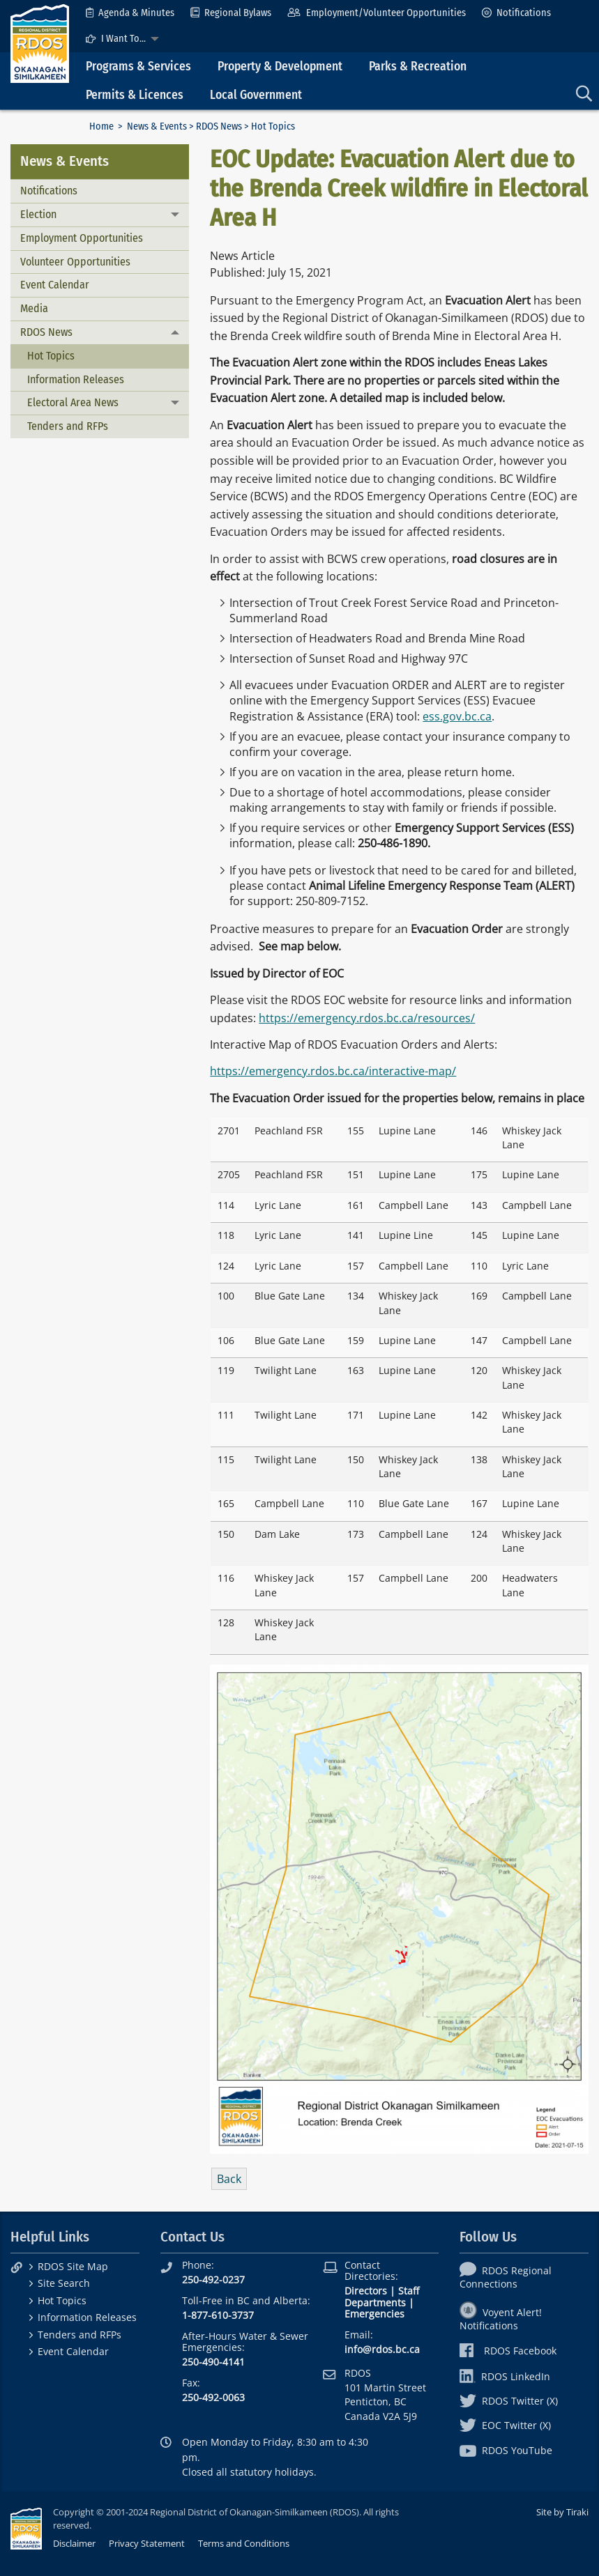 This screenshot has width=599, height=2576. What do you see at coordinates (147, 2543) in the screenshot?
I see `Privacy Statement` at bounding box center [147, 2543].